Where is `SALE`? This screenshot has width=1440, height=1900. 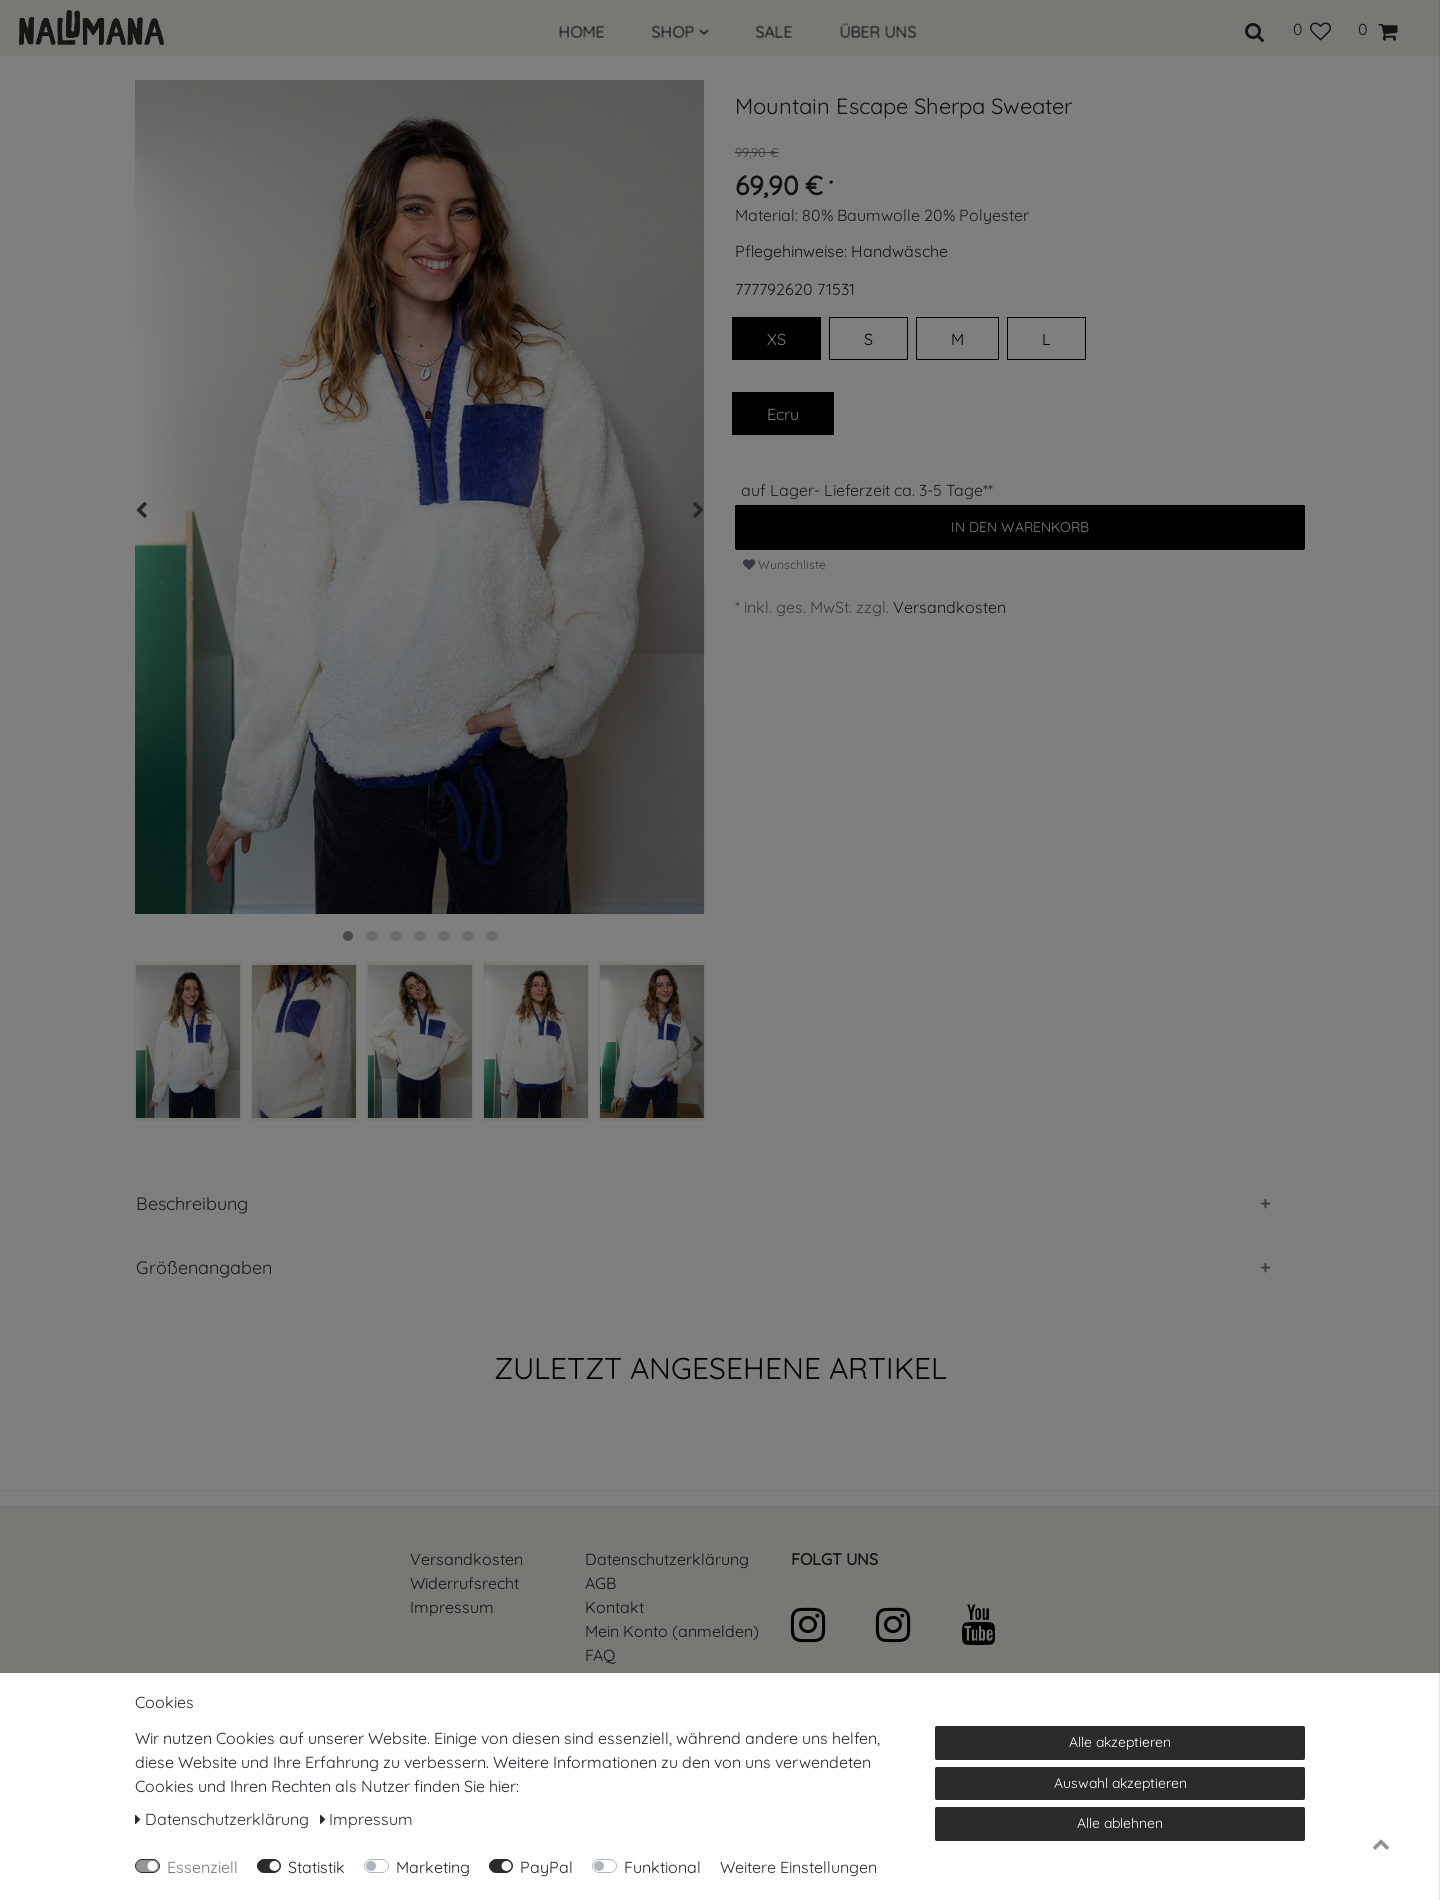
SALE is located at coordinates (774, 32).